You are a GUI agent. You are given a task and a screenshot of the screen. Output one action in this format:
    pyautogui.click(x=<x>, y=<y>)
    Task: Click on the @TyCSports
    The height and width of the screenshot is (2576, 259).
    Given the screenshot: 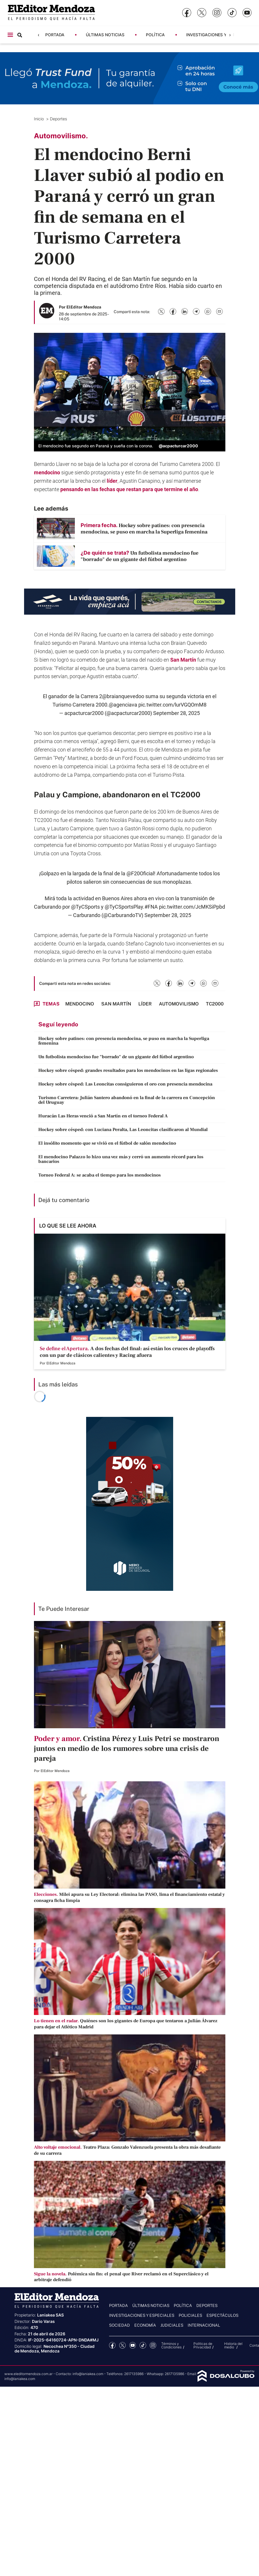 What is the action you would take?
    pyautogui.click(x=85, y=907)
    